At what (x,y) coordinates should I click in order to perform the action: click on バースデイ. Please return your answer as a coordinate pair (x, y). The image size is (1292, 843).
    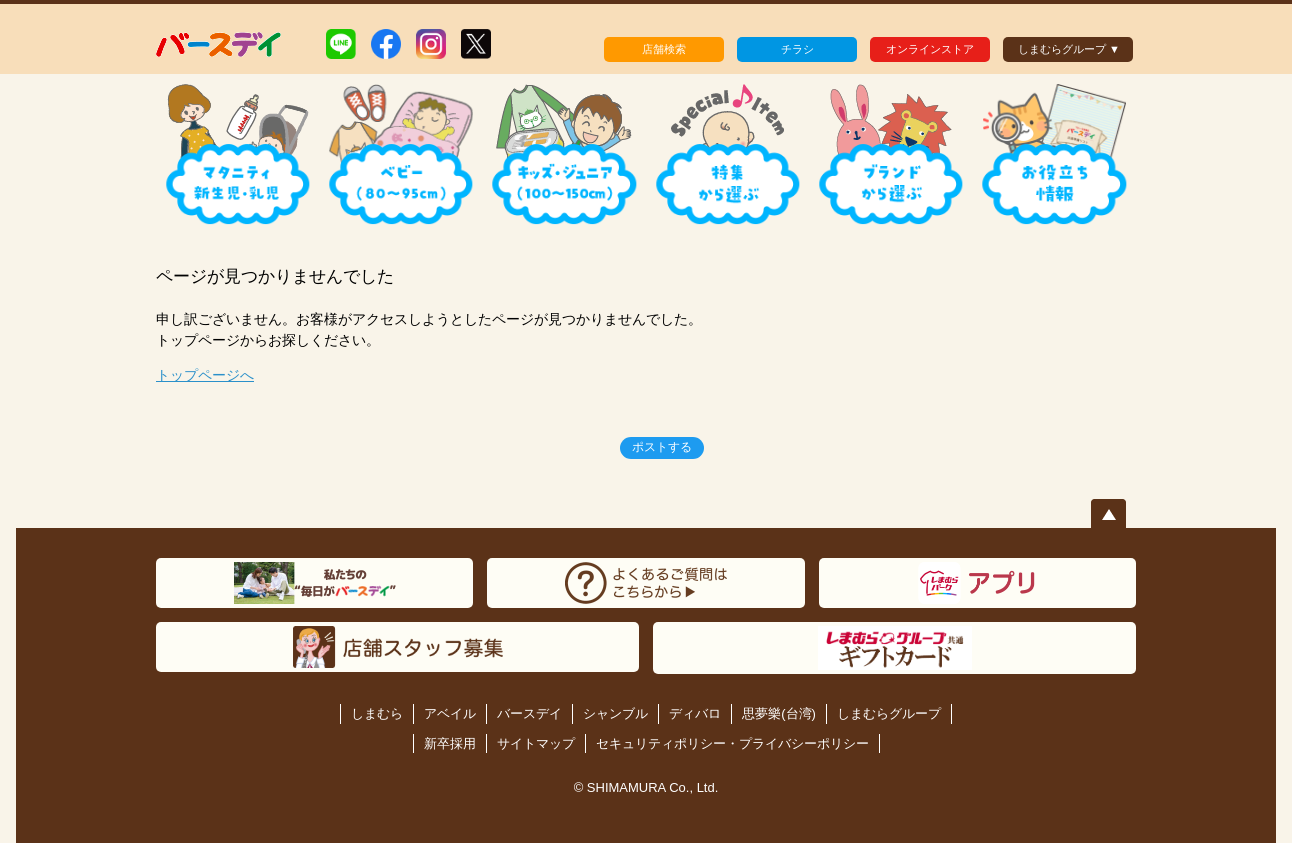
    Looking at the image, I should click on (529, 713).